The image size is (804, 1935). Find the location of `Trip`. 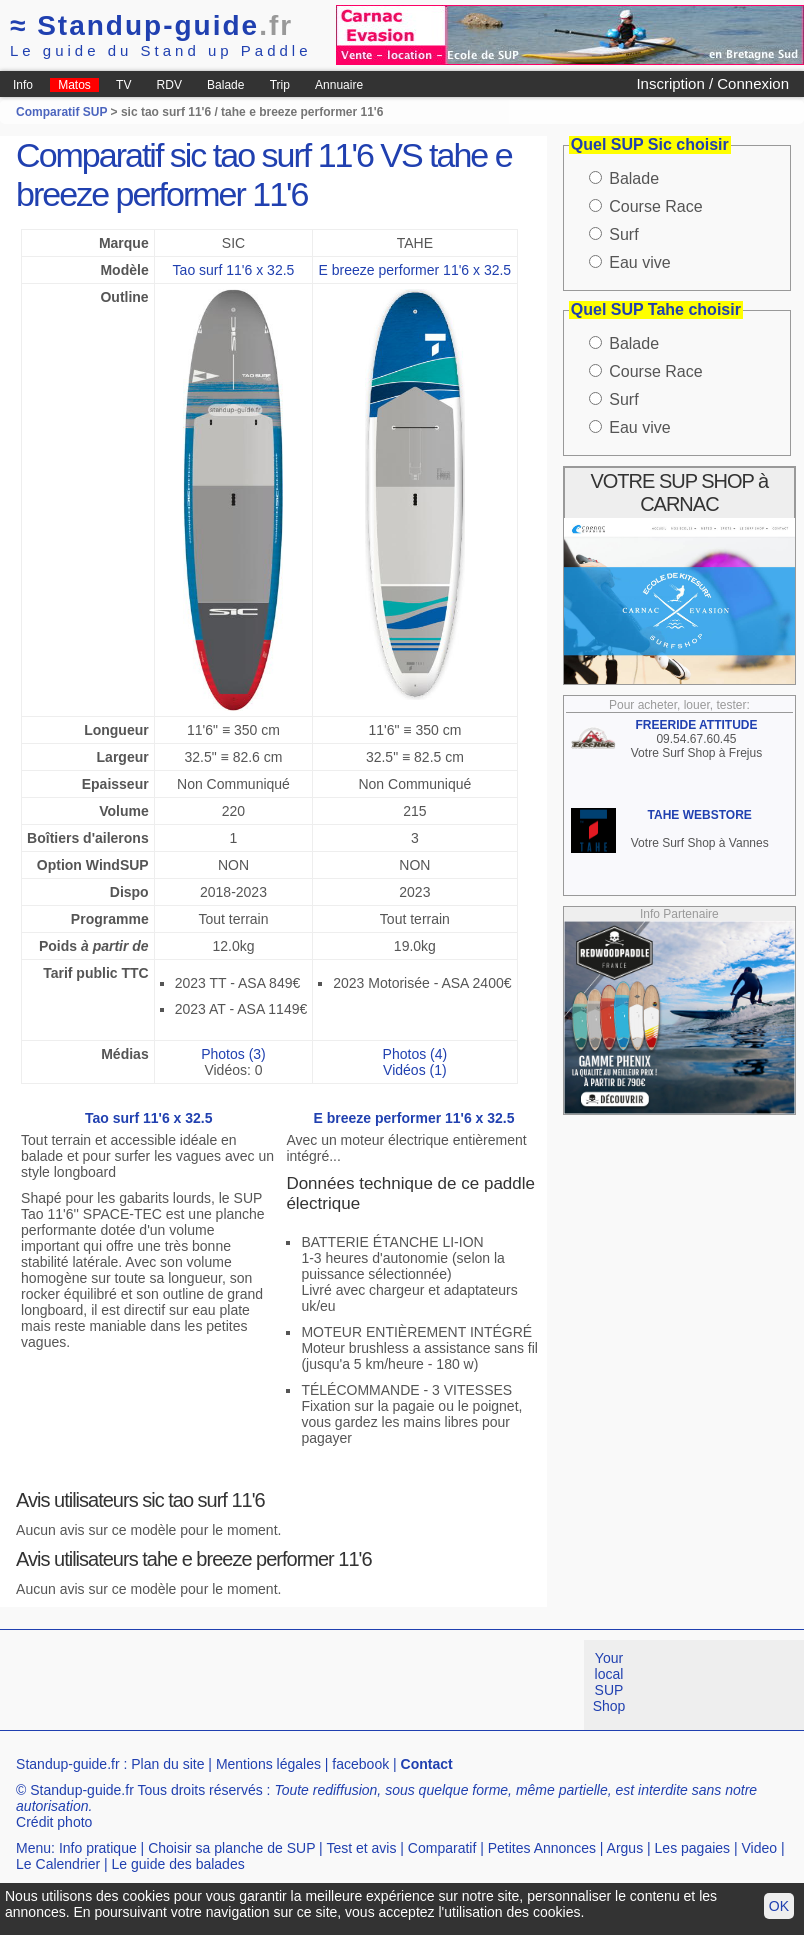

Trip is located at coordinates (280, 85).